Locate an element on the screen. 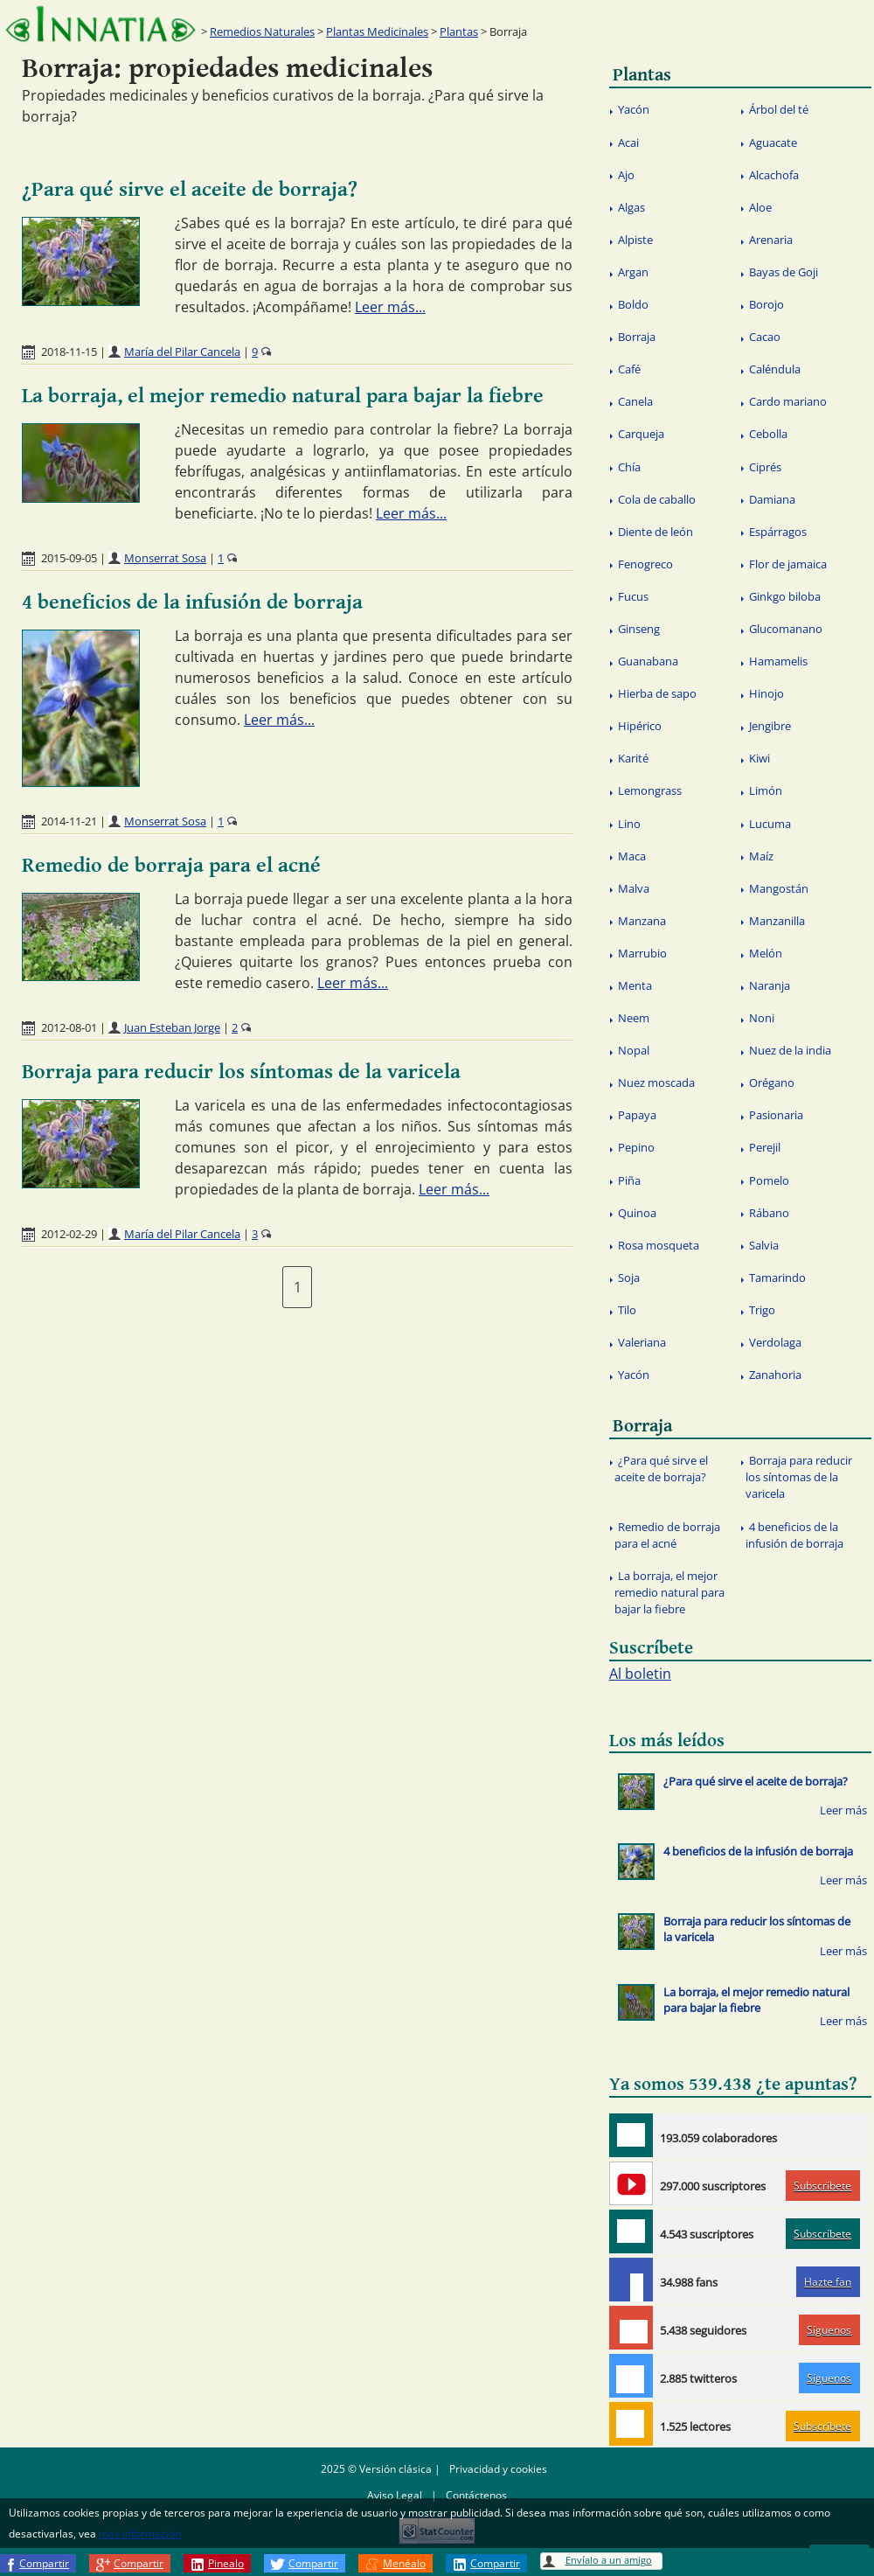  Ajo is located at coordinates (626, 175).